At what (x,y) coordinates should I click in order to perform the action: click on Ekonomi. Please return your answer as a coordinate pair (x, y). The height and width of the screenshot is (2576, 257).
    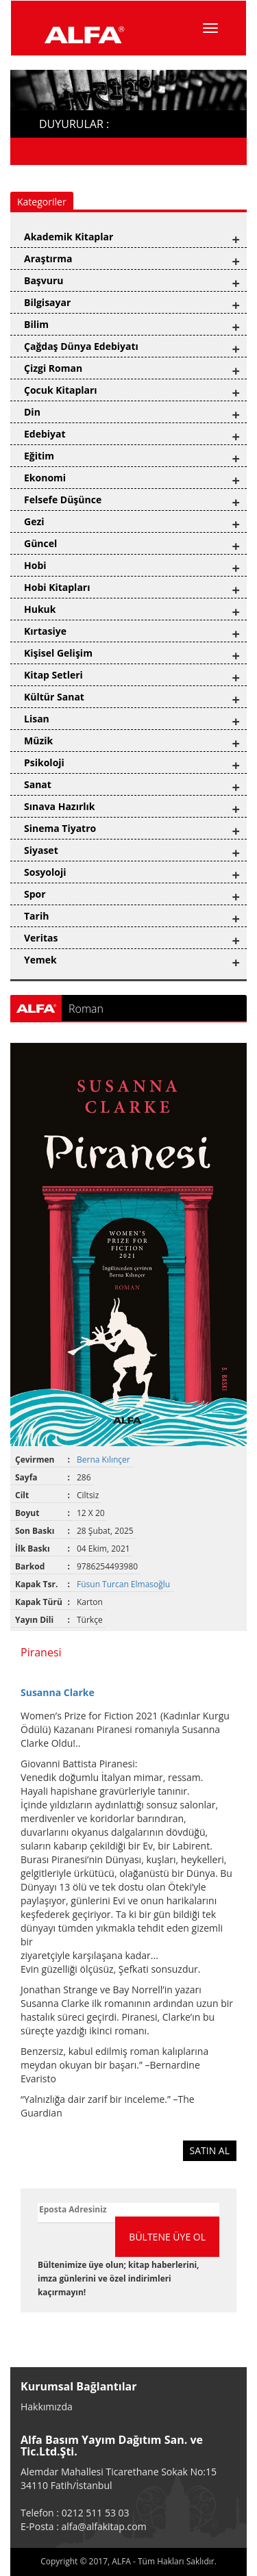
    Looking at the image, I should click on (45, 477).